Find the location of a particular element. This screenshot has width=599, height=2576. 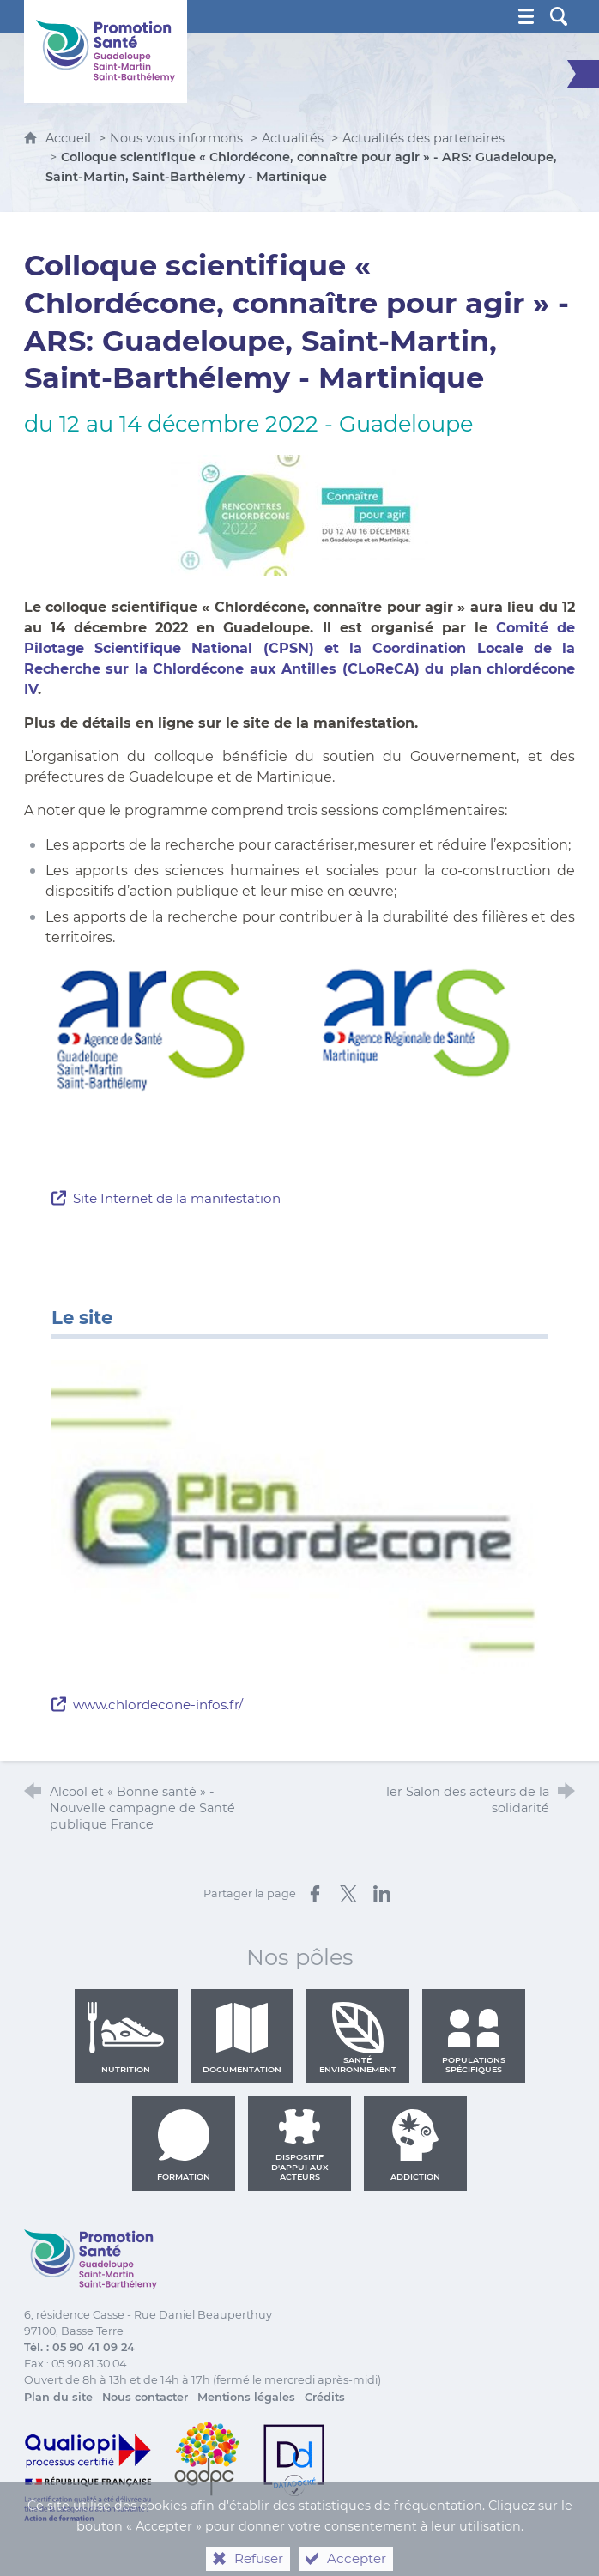

Nous vous informons is located at coordinates (176, 138).